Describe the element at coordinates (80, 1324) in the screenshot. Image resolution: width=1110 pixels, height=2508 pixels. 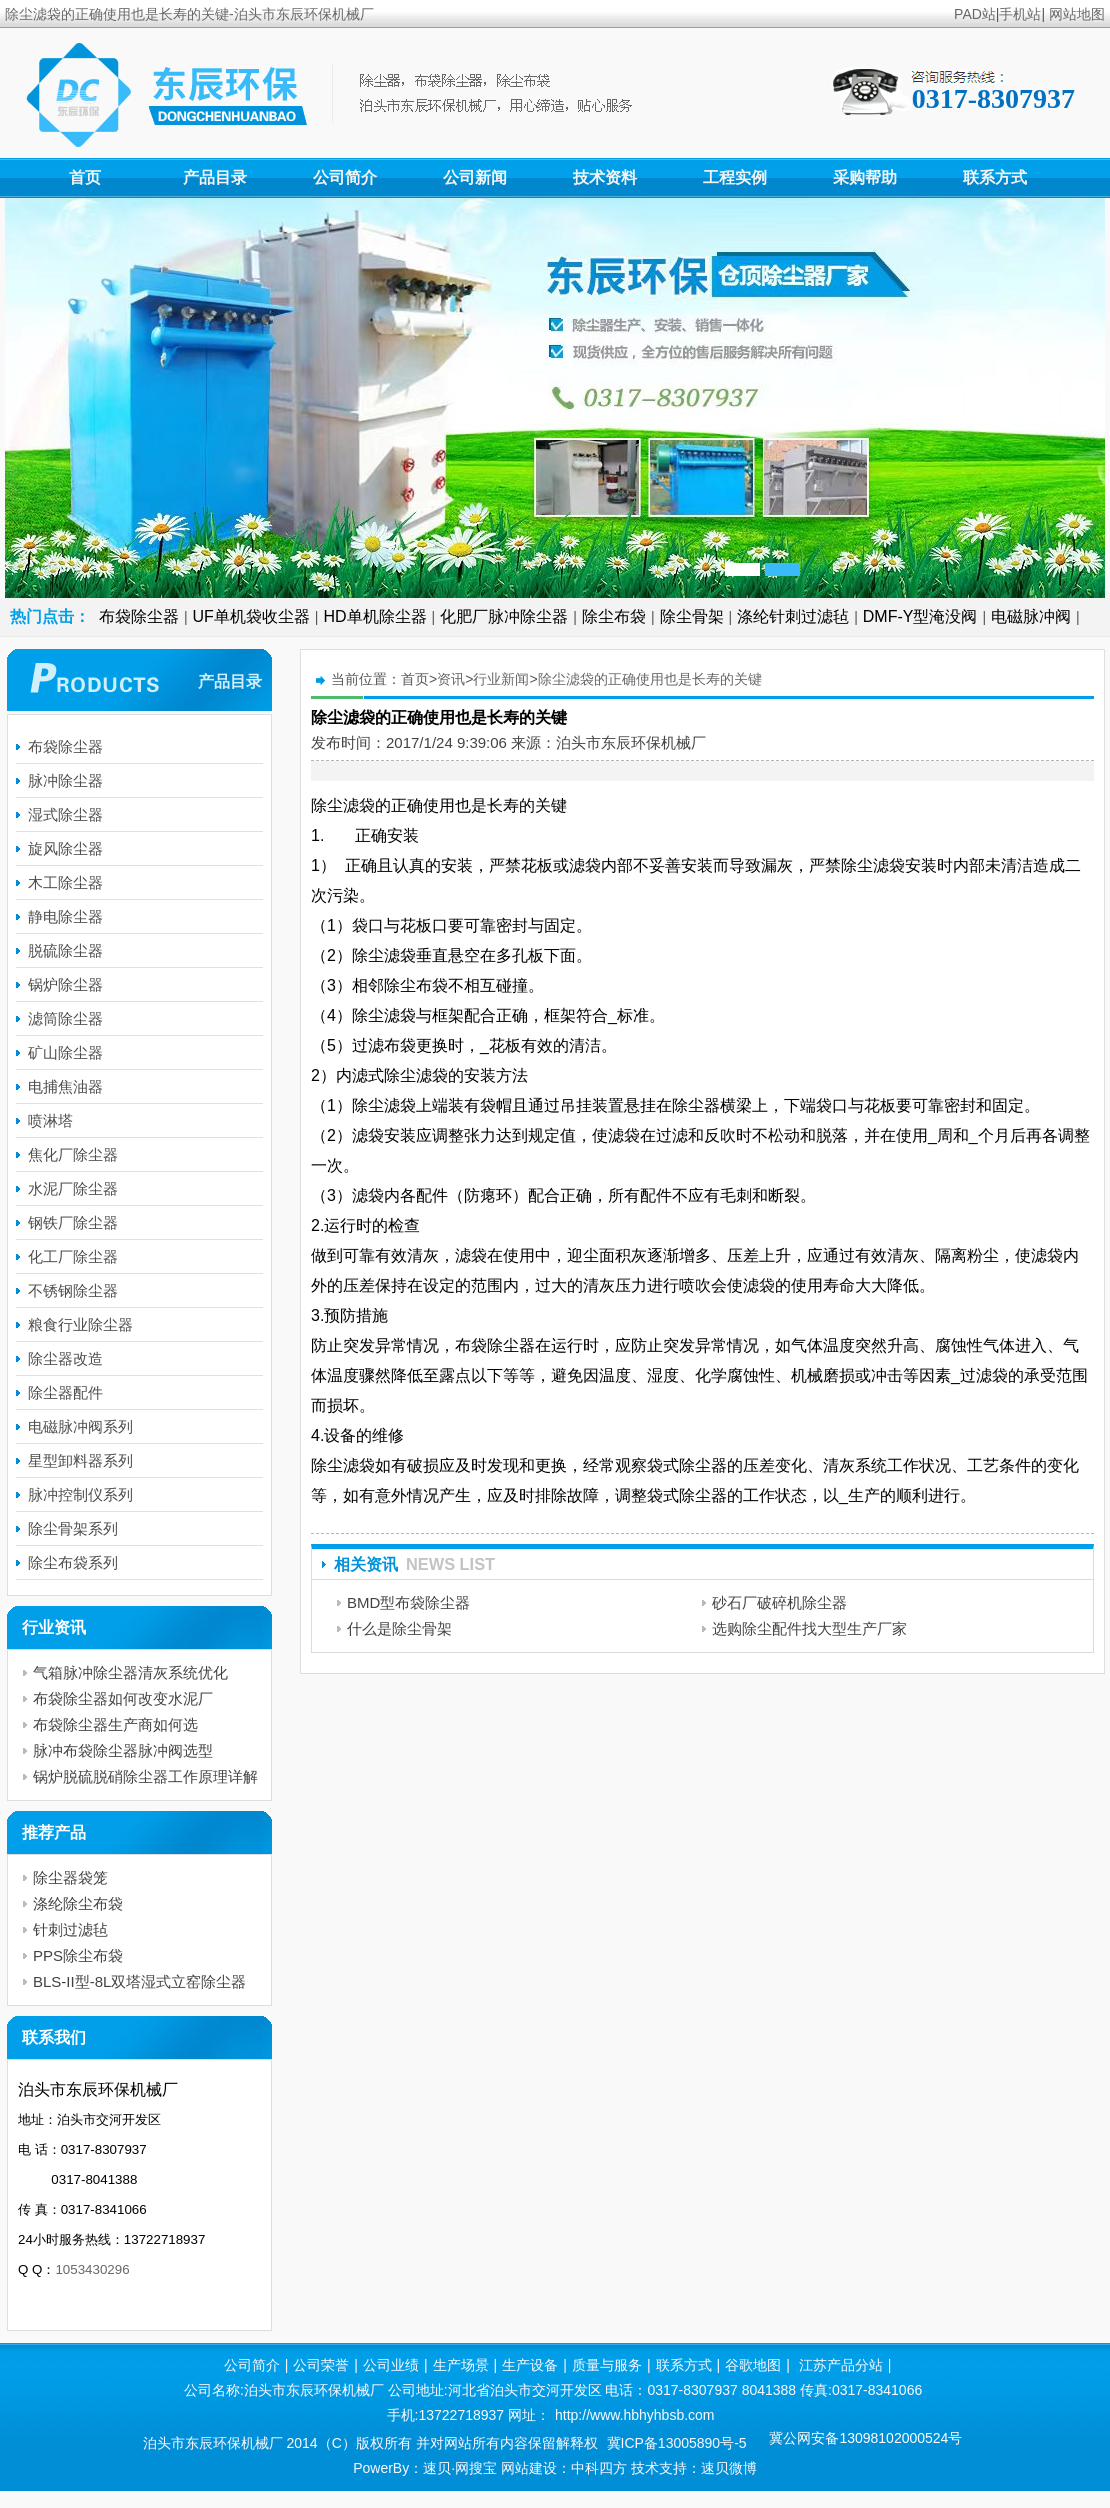
I see `粮食行业除尘器` at that location.